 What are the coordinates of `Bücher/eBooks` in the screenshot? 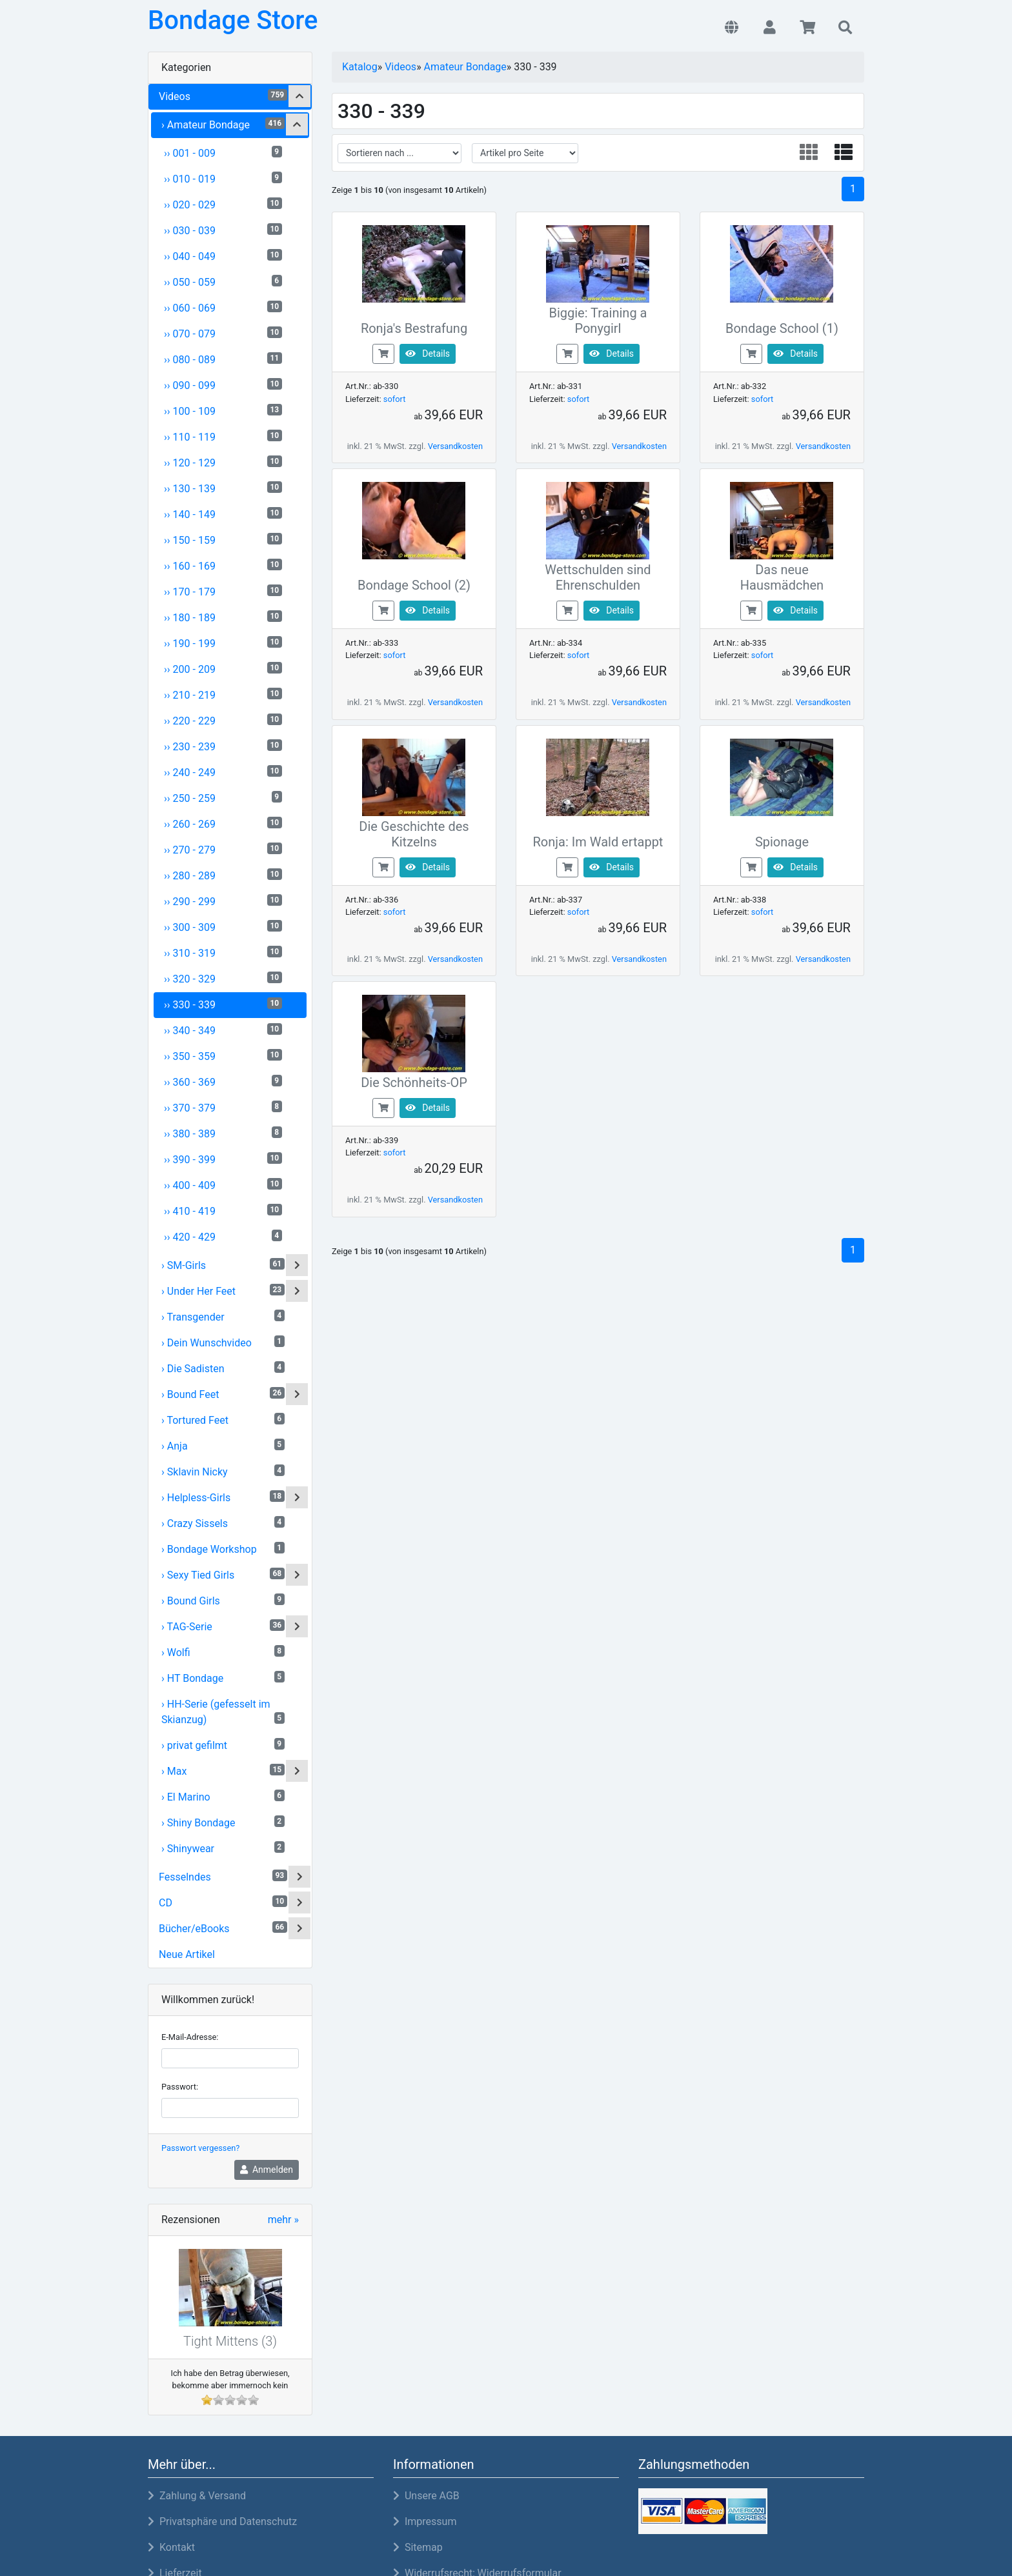 It's located at (223, 1928).